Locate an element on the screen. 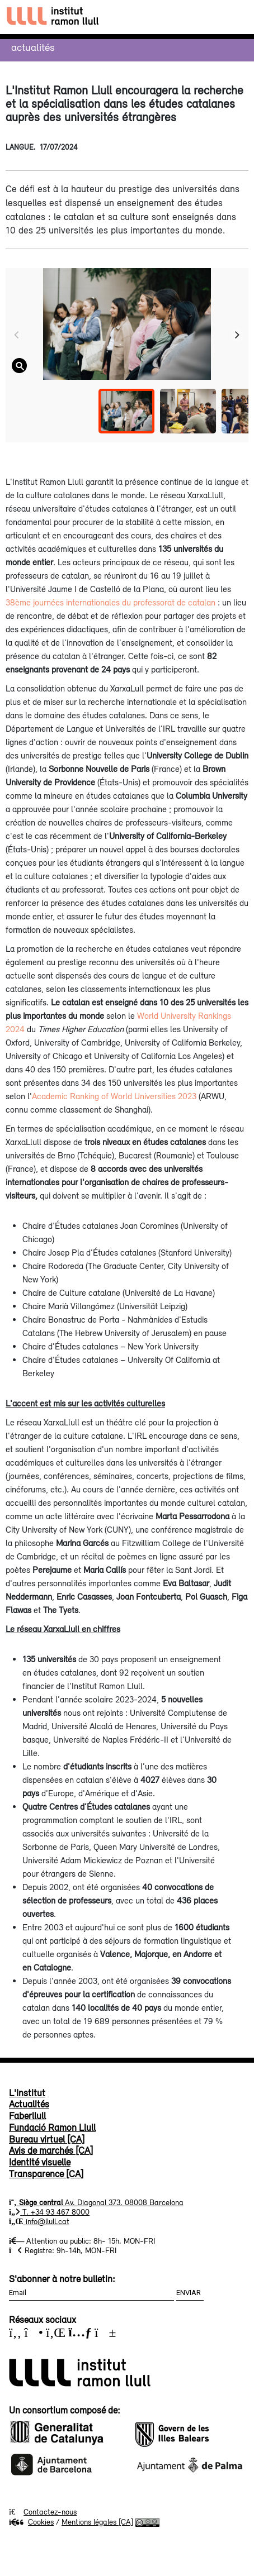 The width and height of the screenshot is (254, 2576). Faberllull is located at coordinates (27, 2115).